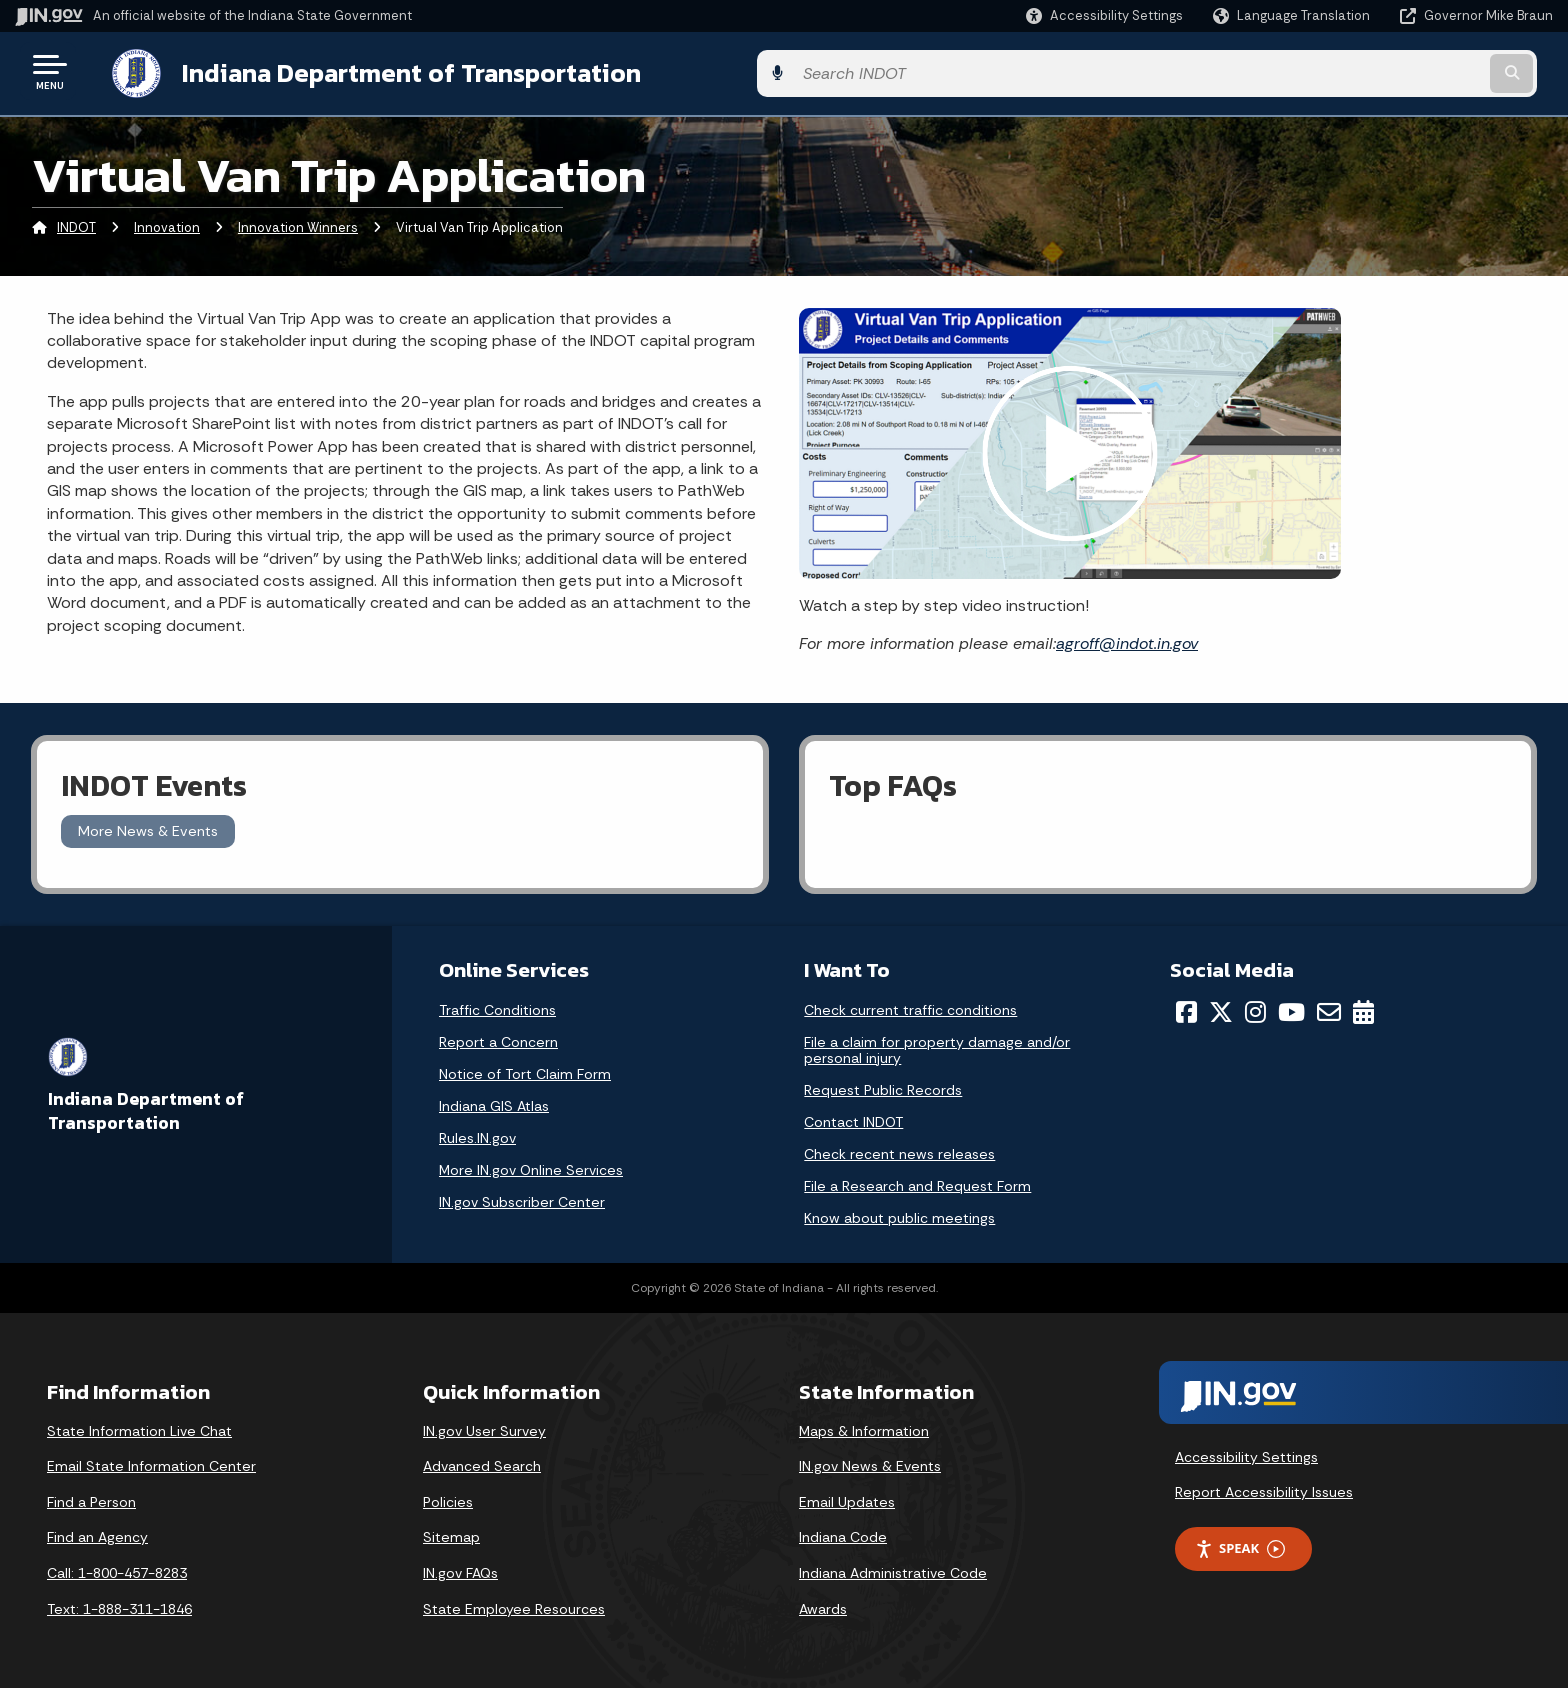 Image resolution: width=1568 pixels, height=1688 pixels. What do you see at coordinates (477, 1134) in the screenshot?
I see `Rules.IN.gov` at bounding box center [477, 1134].